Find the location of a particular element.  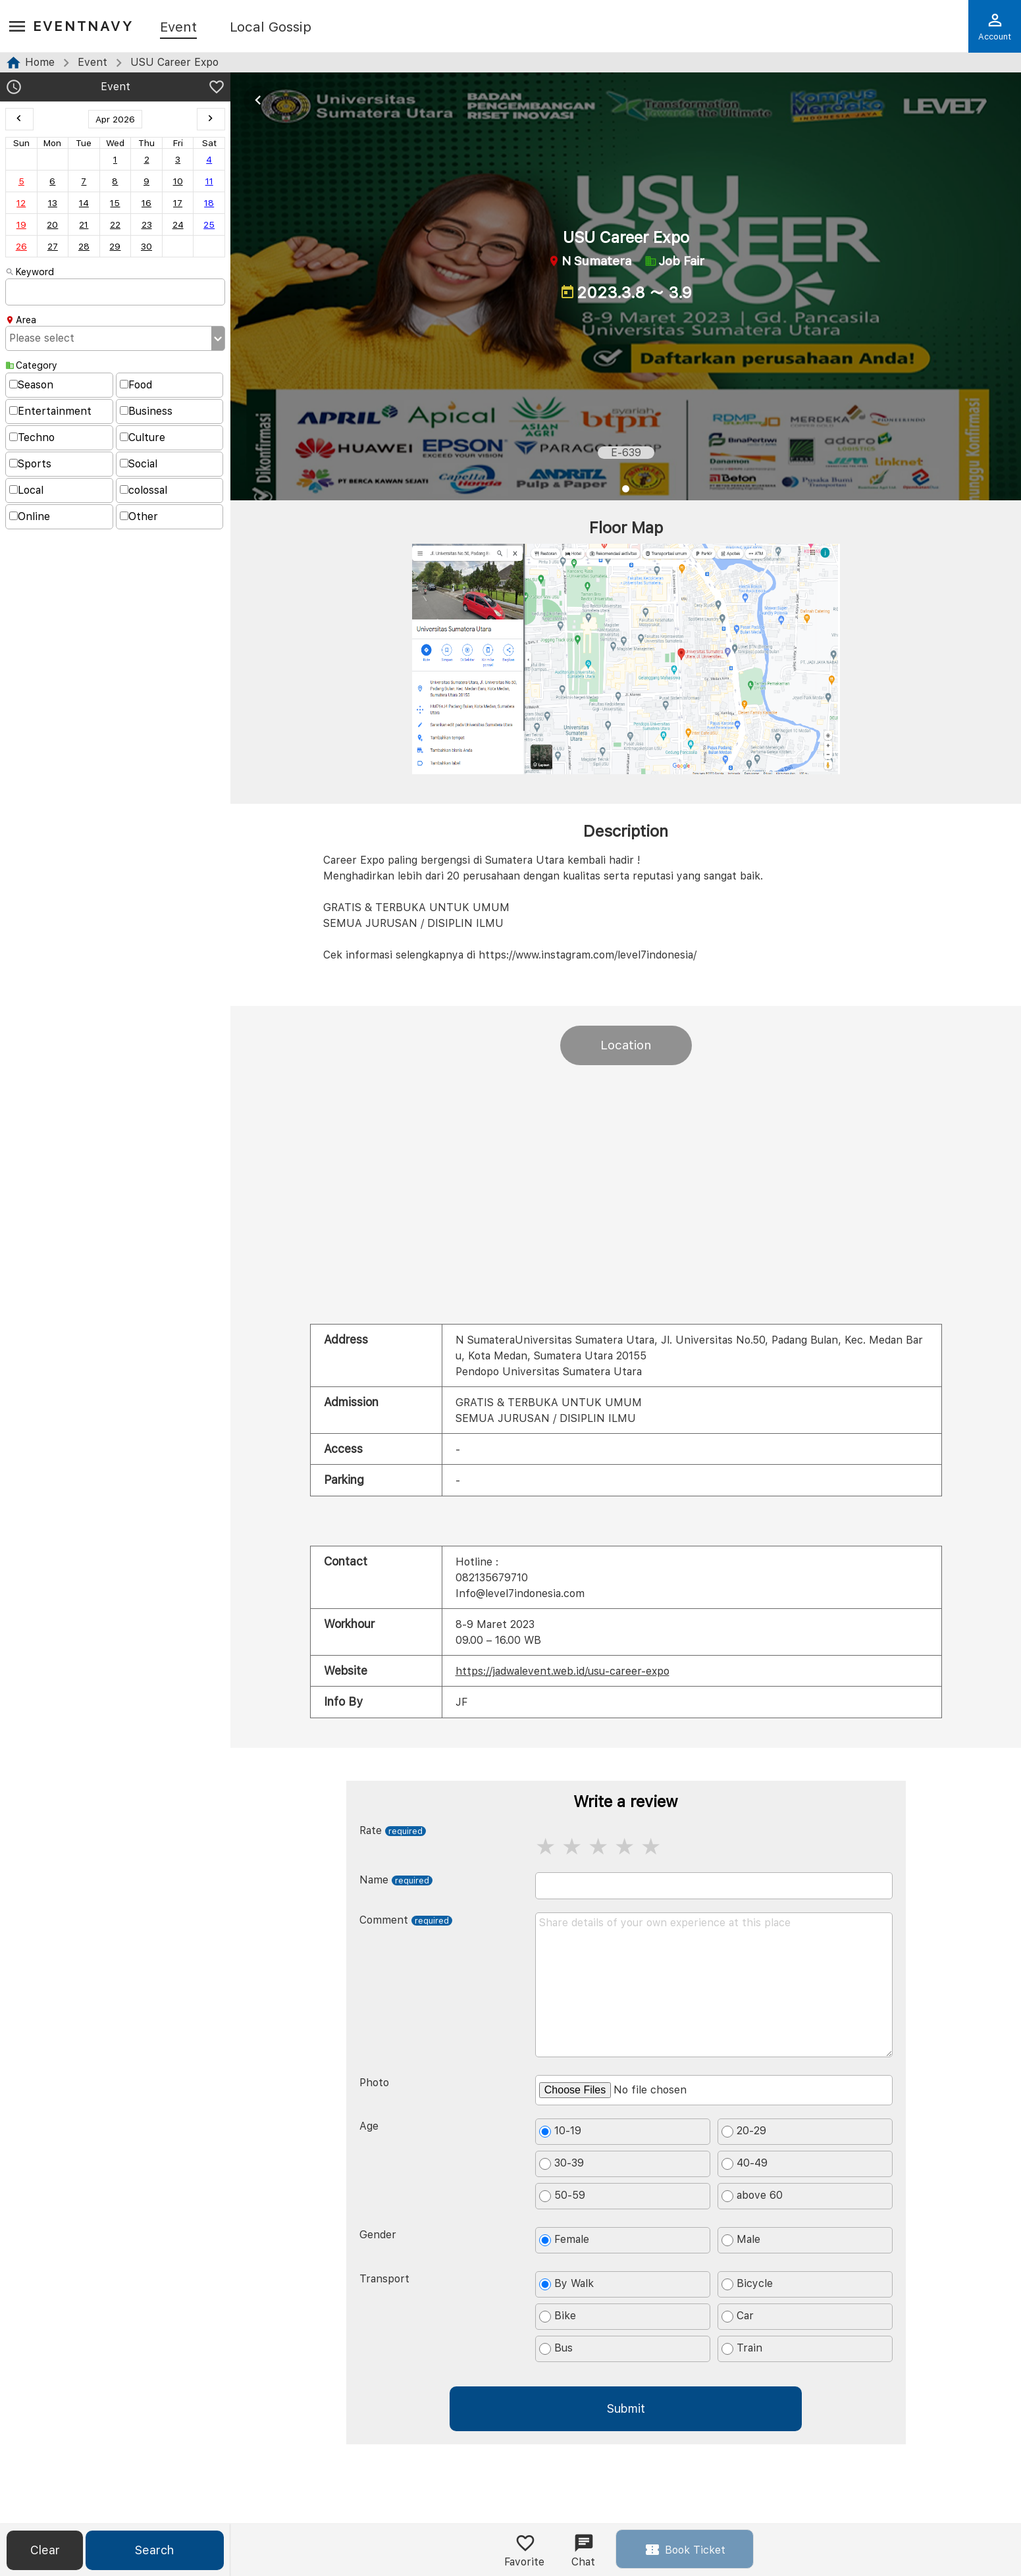

Other is located at coordinates (139, 516).